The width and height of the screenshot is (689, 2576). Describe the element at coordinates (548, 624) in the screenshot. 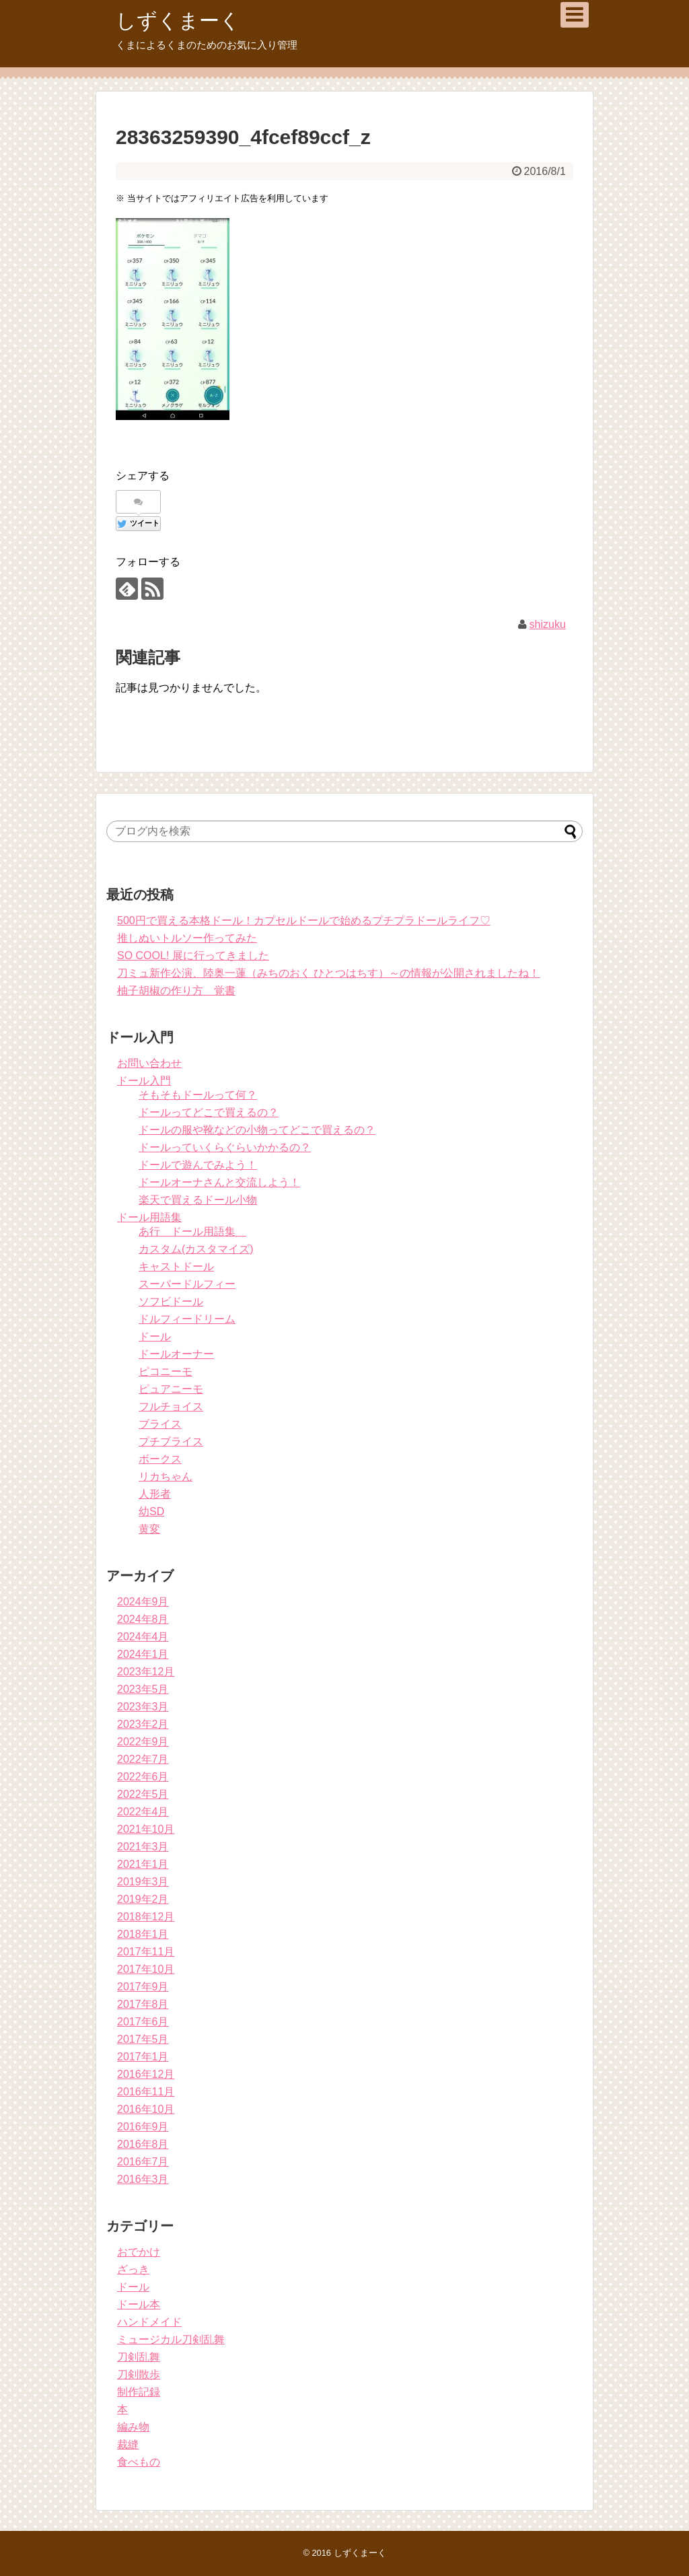

I see `shizuku` at that location.